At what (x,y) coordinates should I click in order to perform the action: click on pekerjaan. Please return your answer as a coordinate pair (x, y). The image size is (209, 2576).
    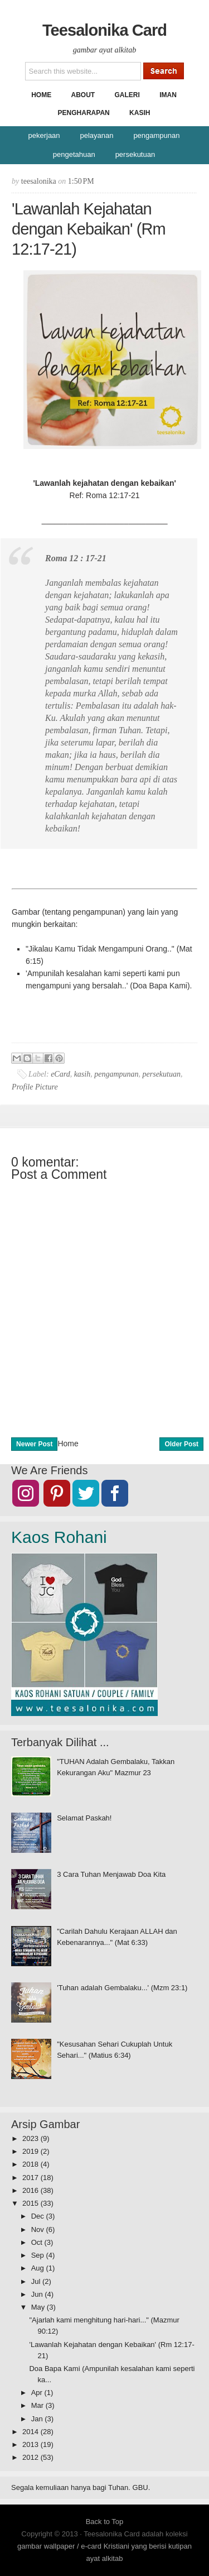
    Looking at the image, I should click on (44, 135).